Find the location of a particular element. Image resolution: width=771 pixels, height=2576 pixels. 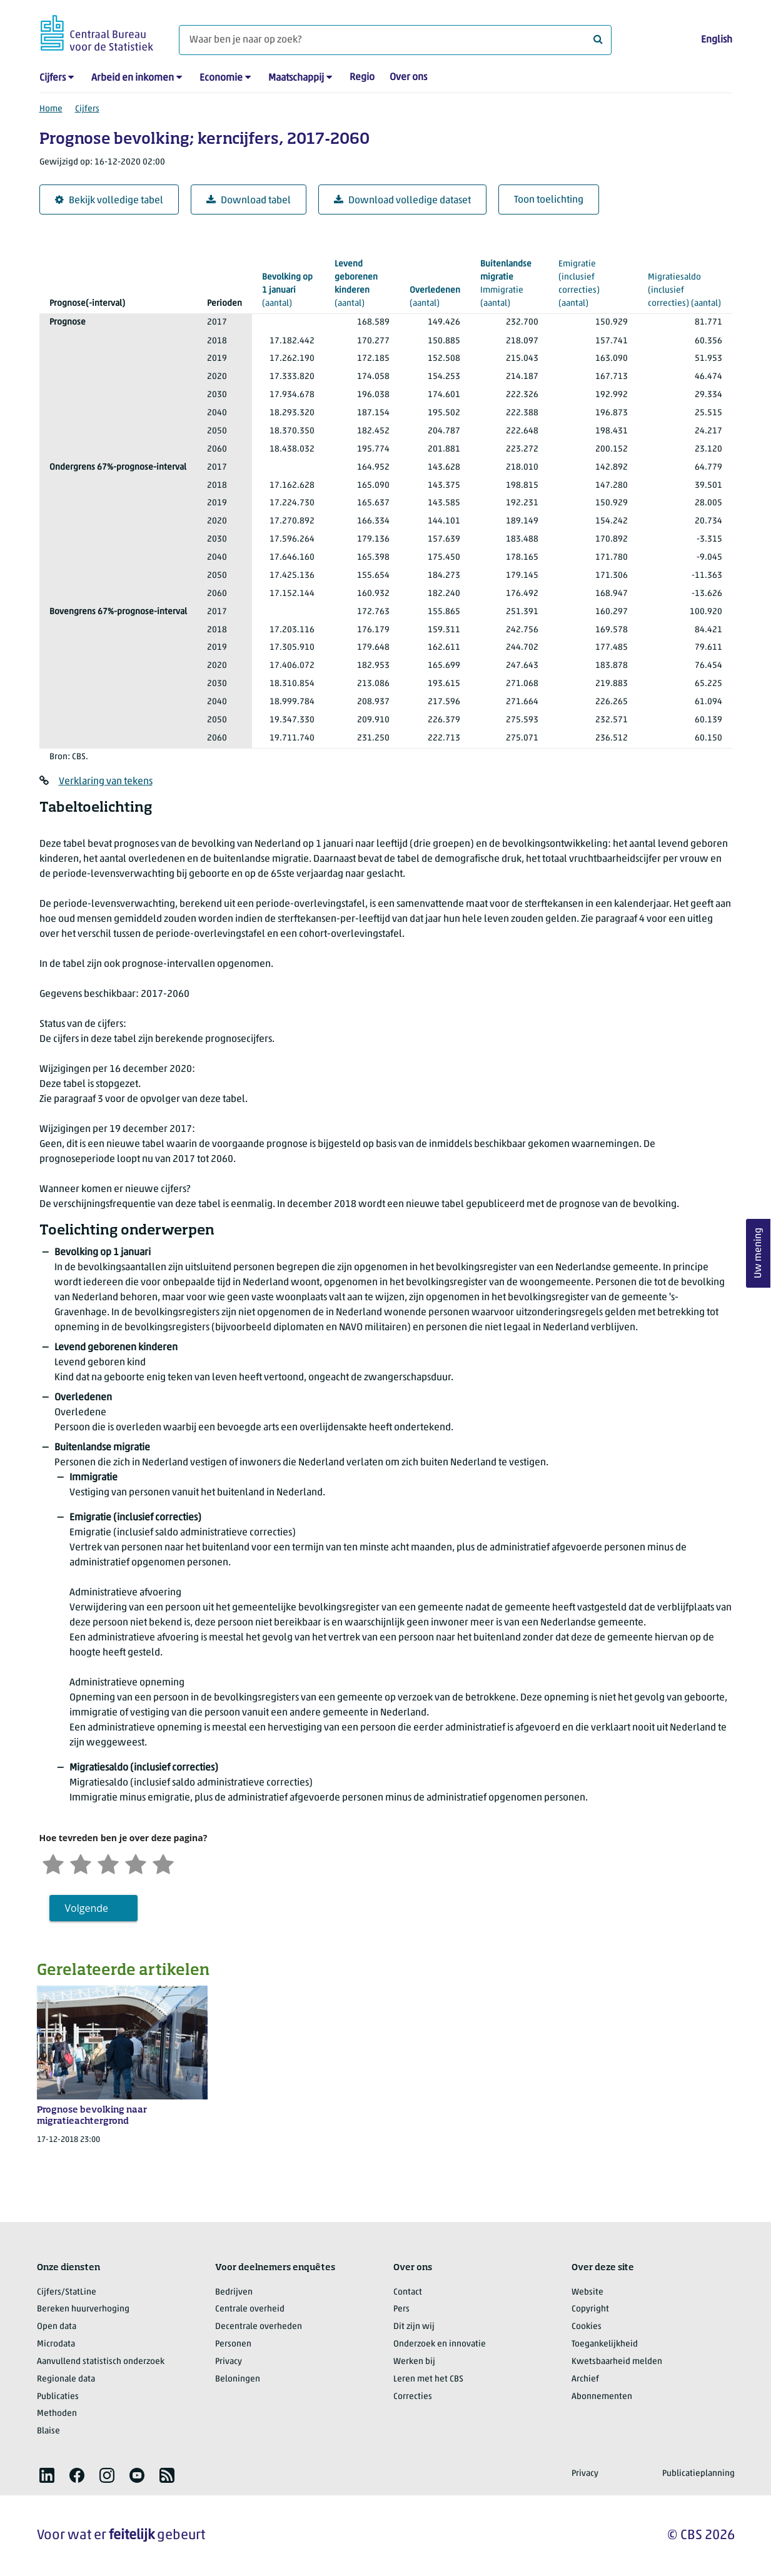

Microdata is located at coordinates (56, 2344).